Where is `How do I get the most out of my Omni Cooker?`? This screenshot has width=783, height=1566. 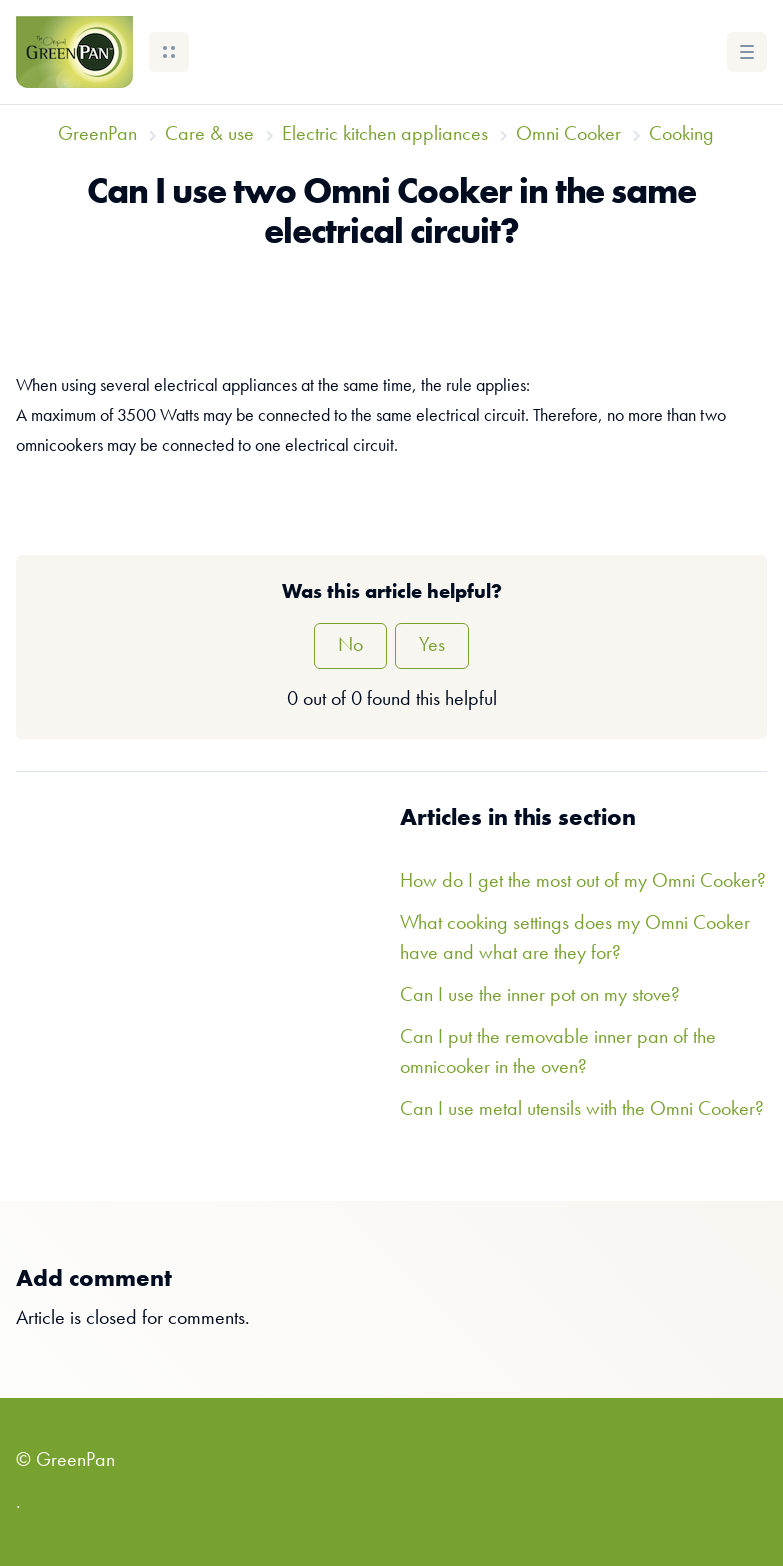
How do I get the most out of my Omni Cooker? is located at coordinates (583, 882).